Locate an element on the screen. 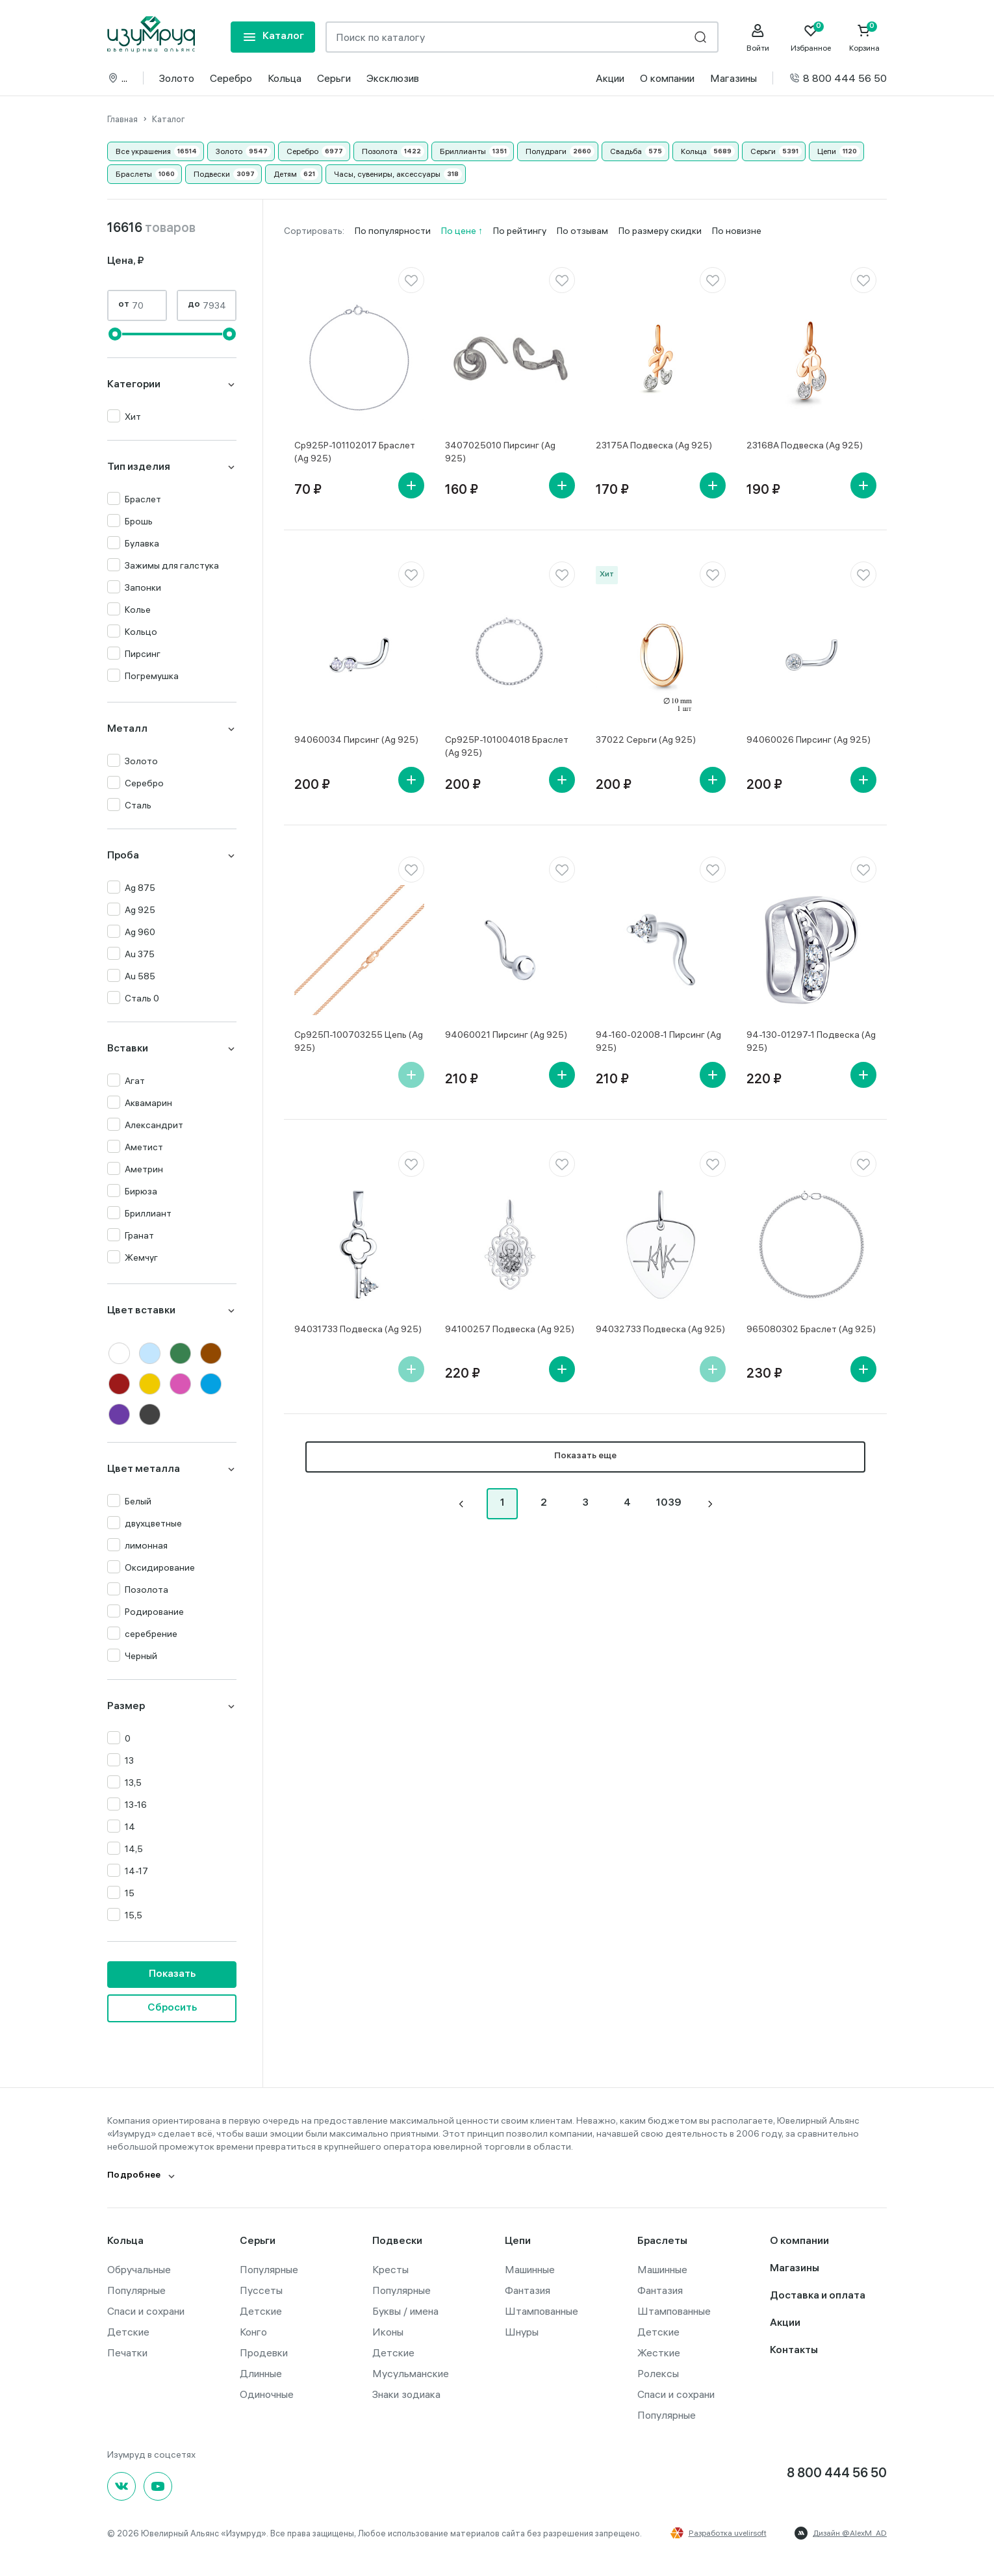  Позолота is located at coordinates (380, 151).